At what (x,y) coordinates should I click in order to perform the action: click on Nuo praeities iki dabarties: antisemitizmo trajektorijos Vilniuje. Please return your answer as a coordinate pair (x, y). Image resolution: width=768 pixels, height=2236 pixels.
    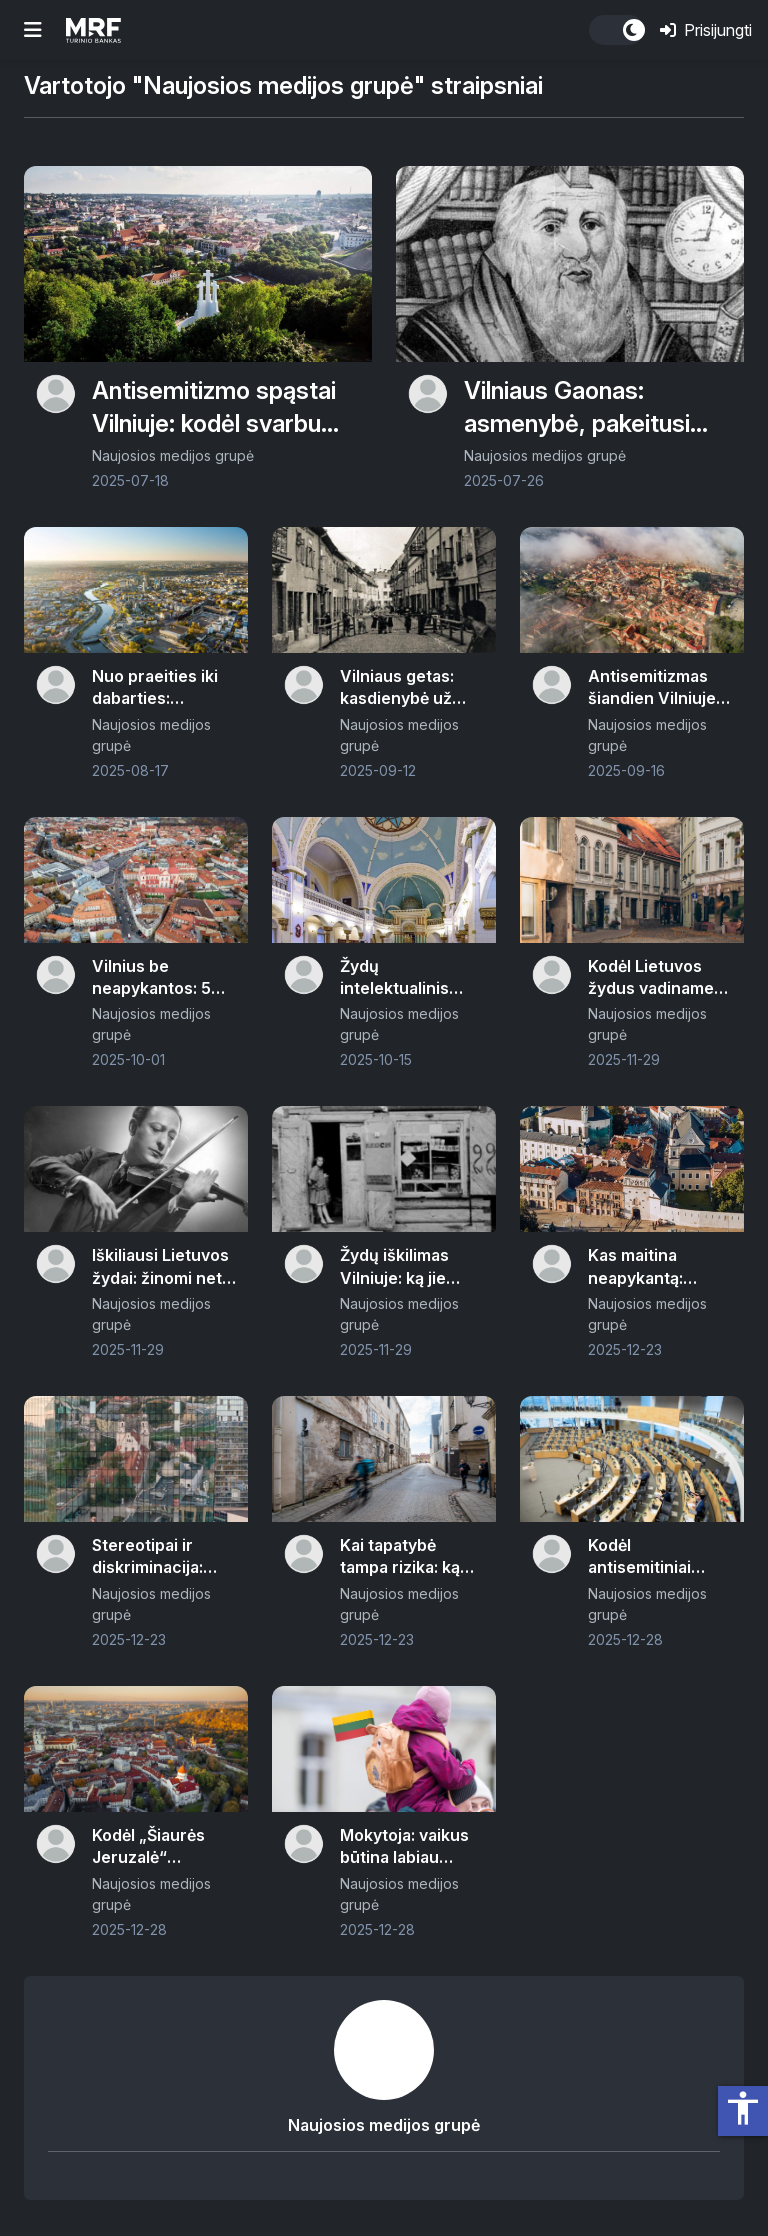
    Looking at the image, I should click on (155, 688).